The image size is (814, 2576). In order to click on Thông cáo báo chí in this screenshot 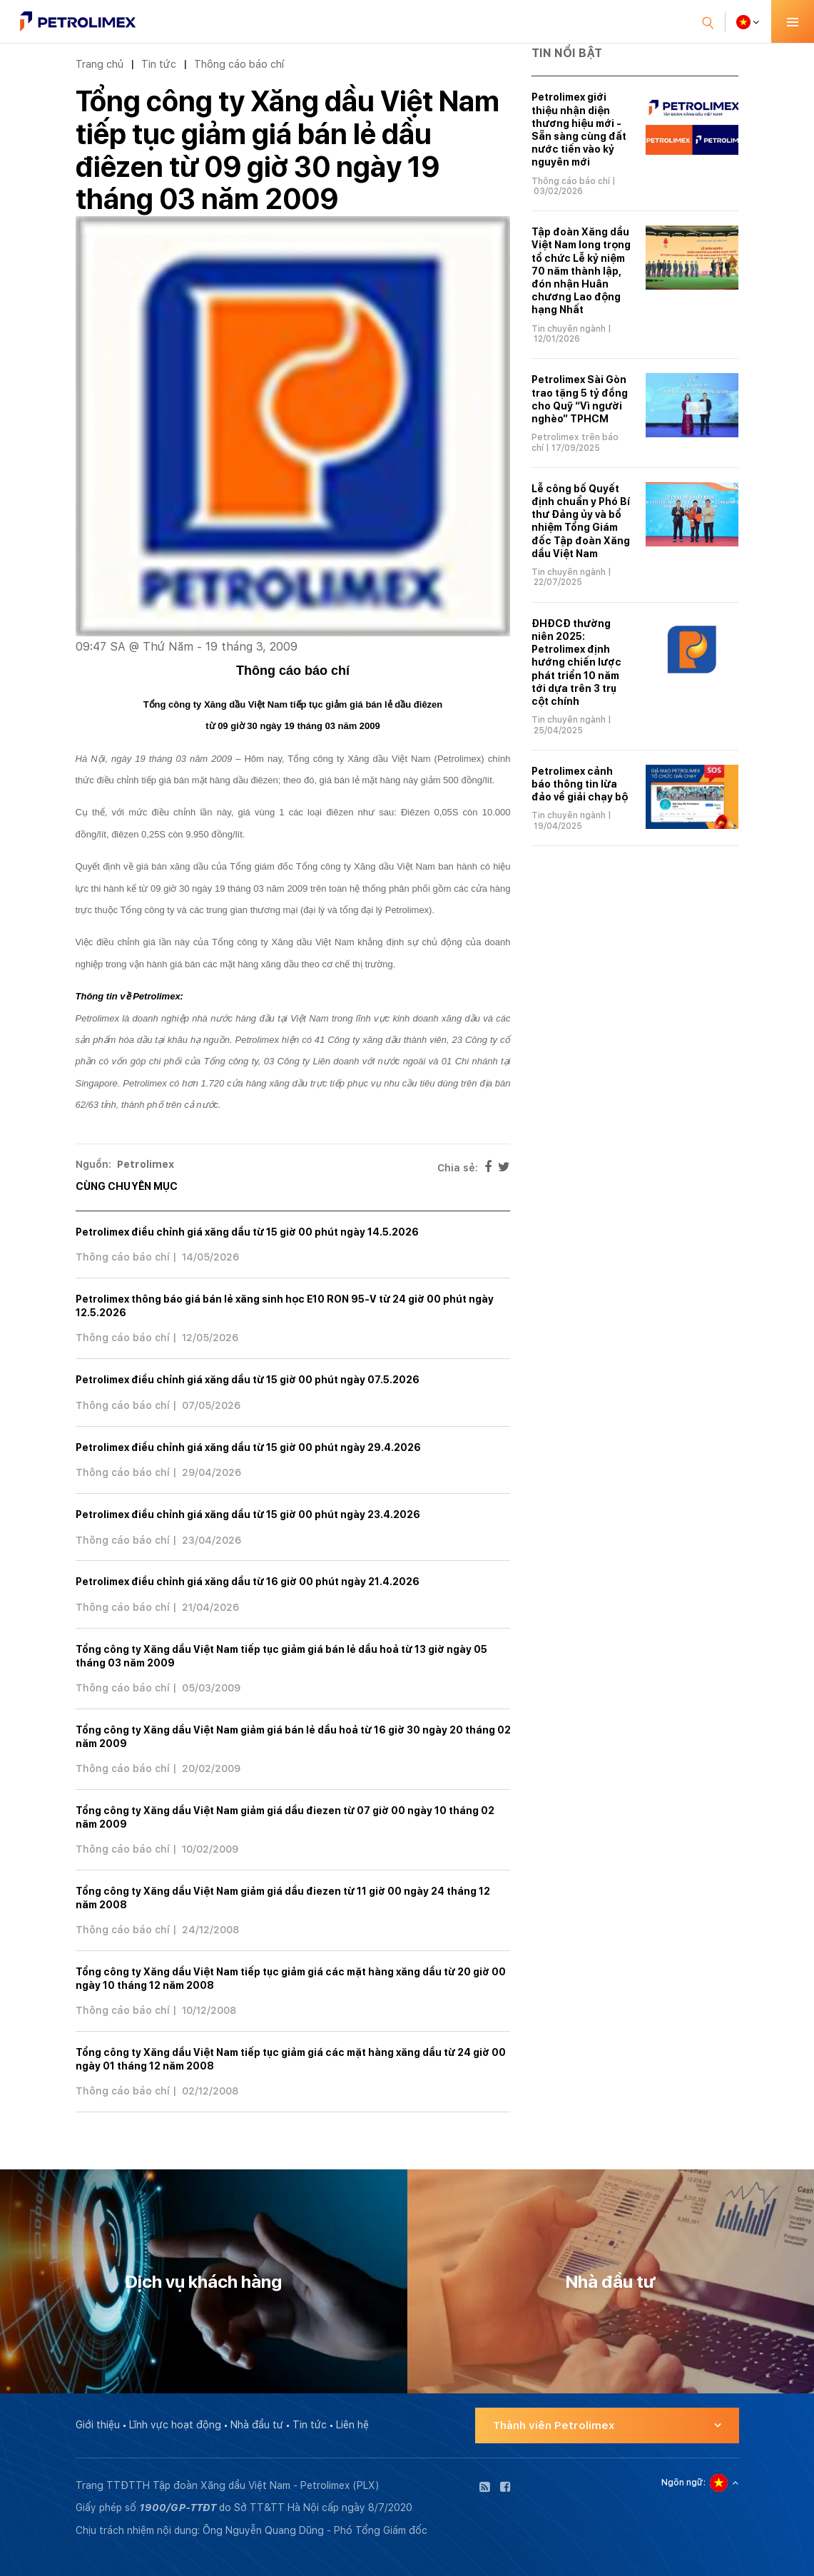, I will do `click(239, 64)`.